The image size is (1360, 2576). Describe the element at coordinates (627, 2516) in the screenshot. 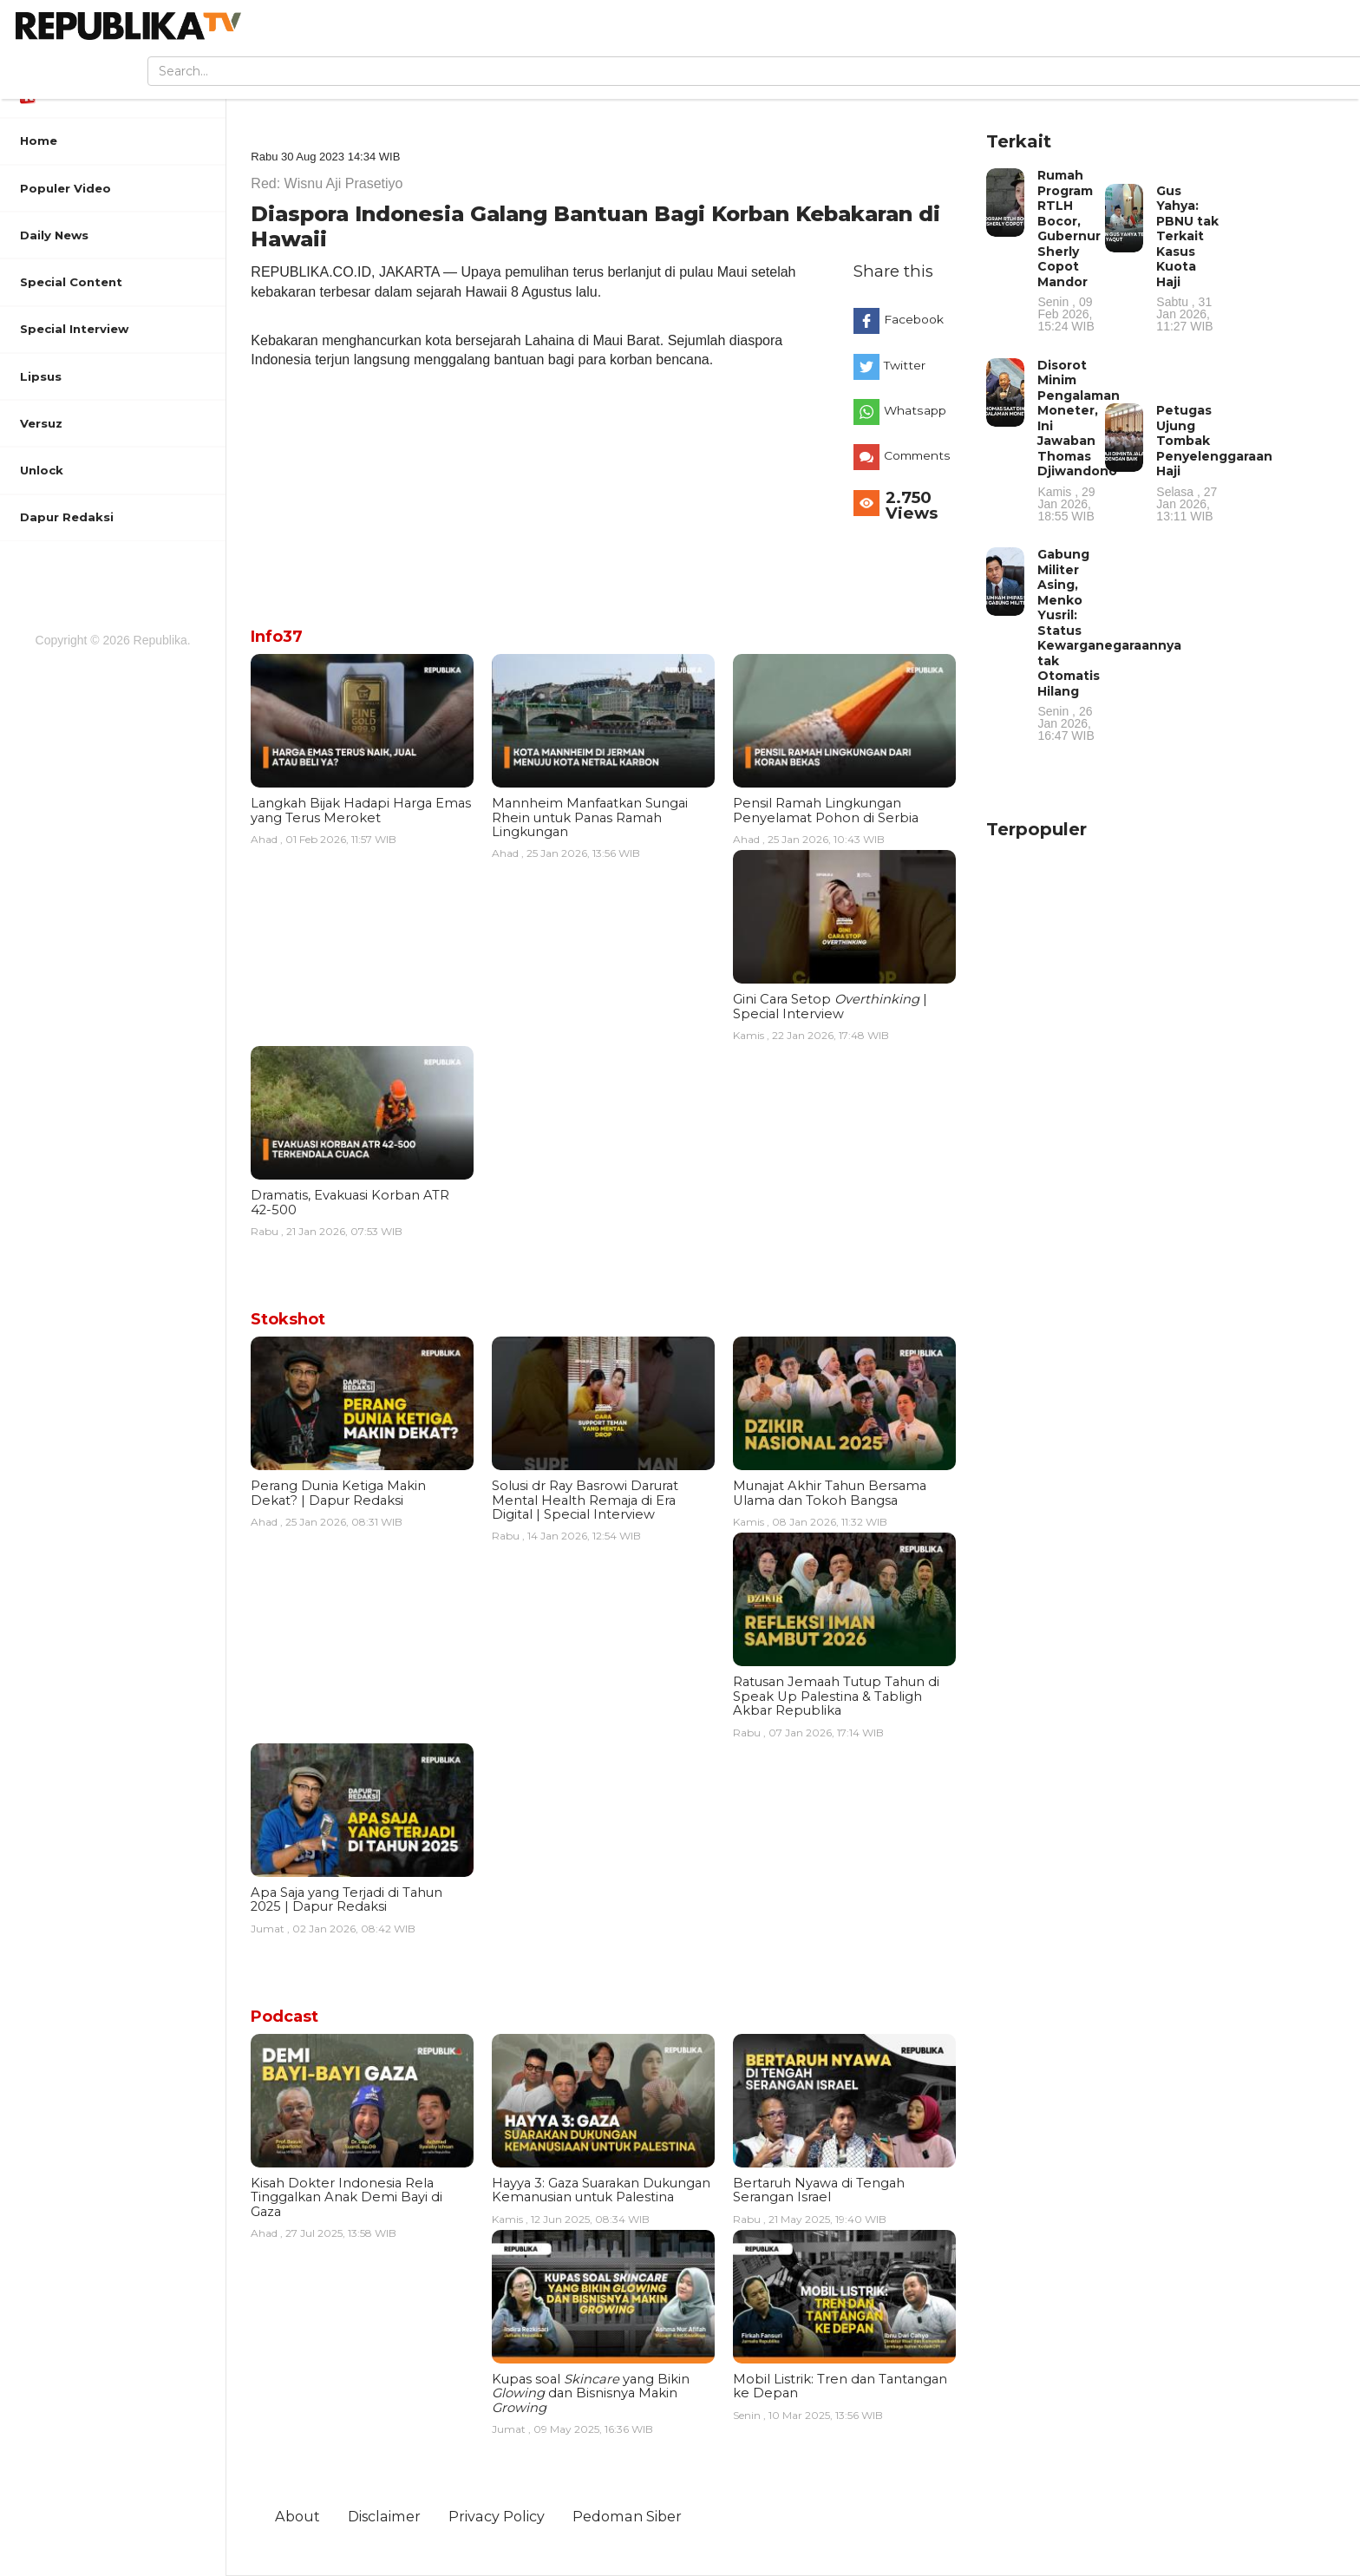

I see `Pedoman Siber` at that location.